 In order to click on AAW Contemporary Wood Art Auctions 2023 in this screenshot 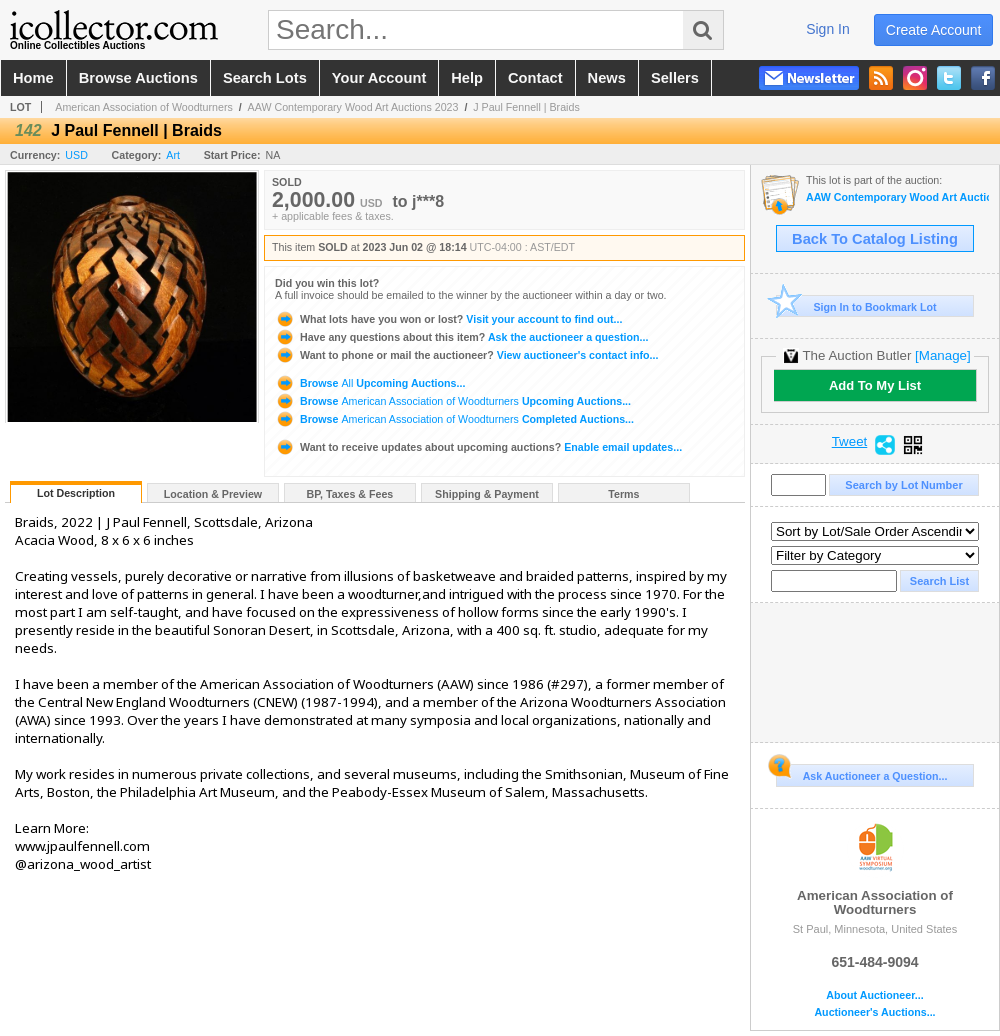, I will do `click(353, 107)`.